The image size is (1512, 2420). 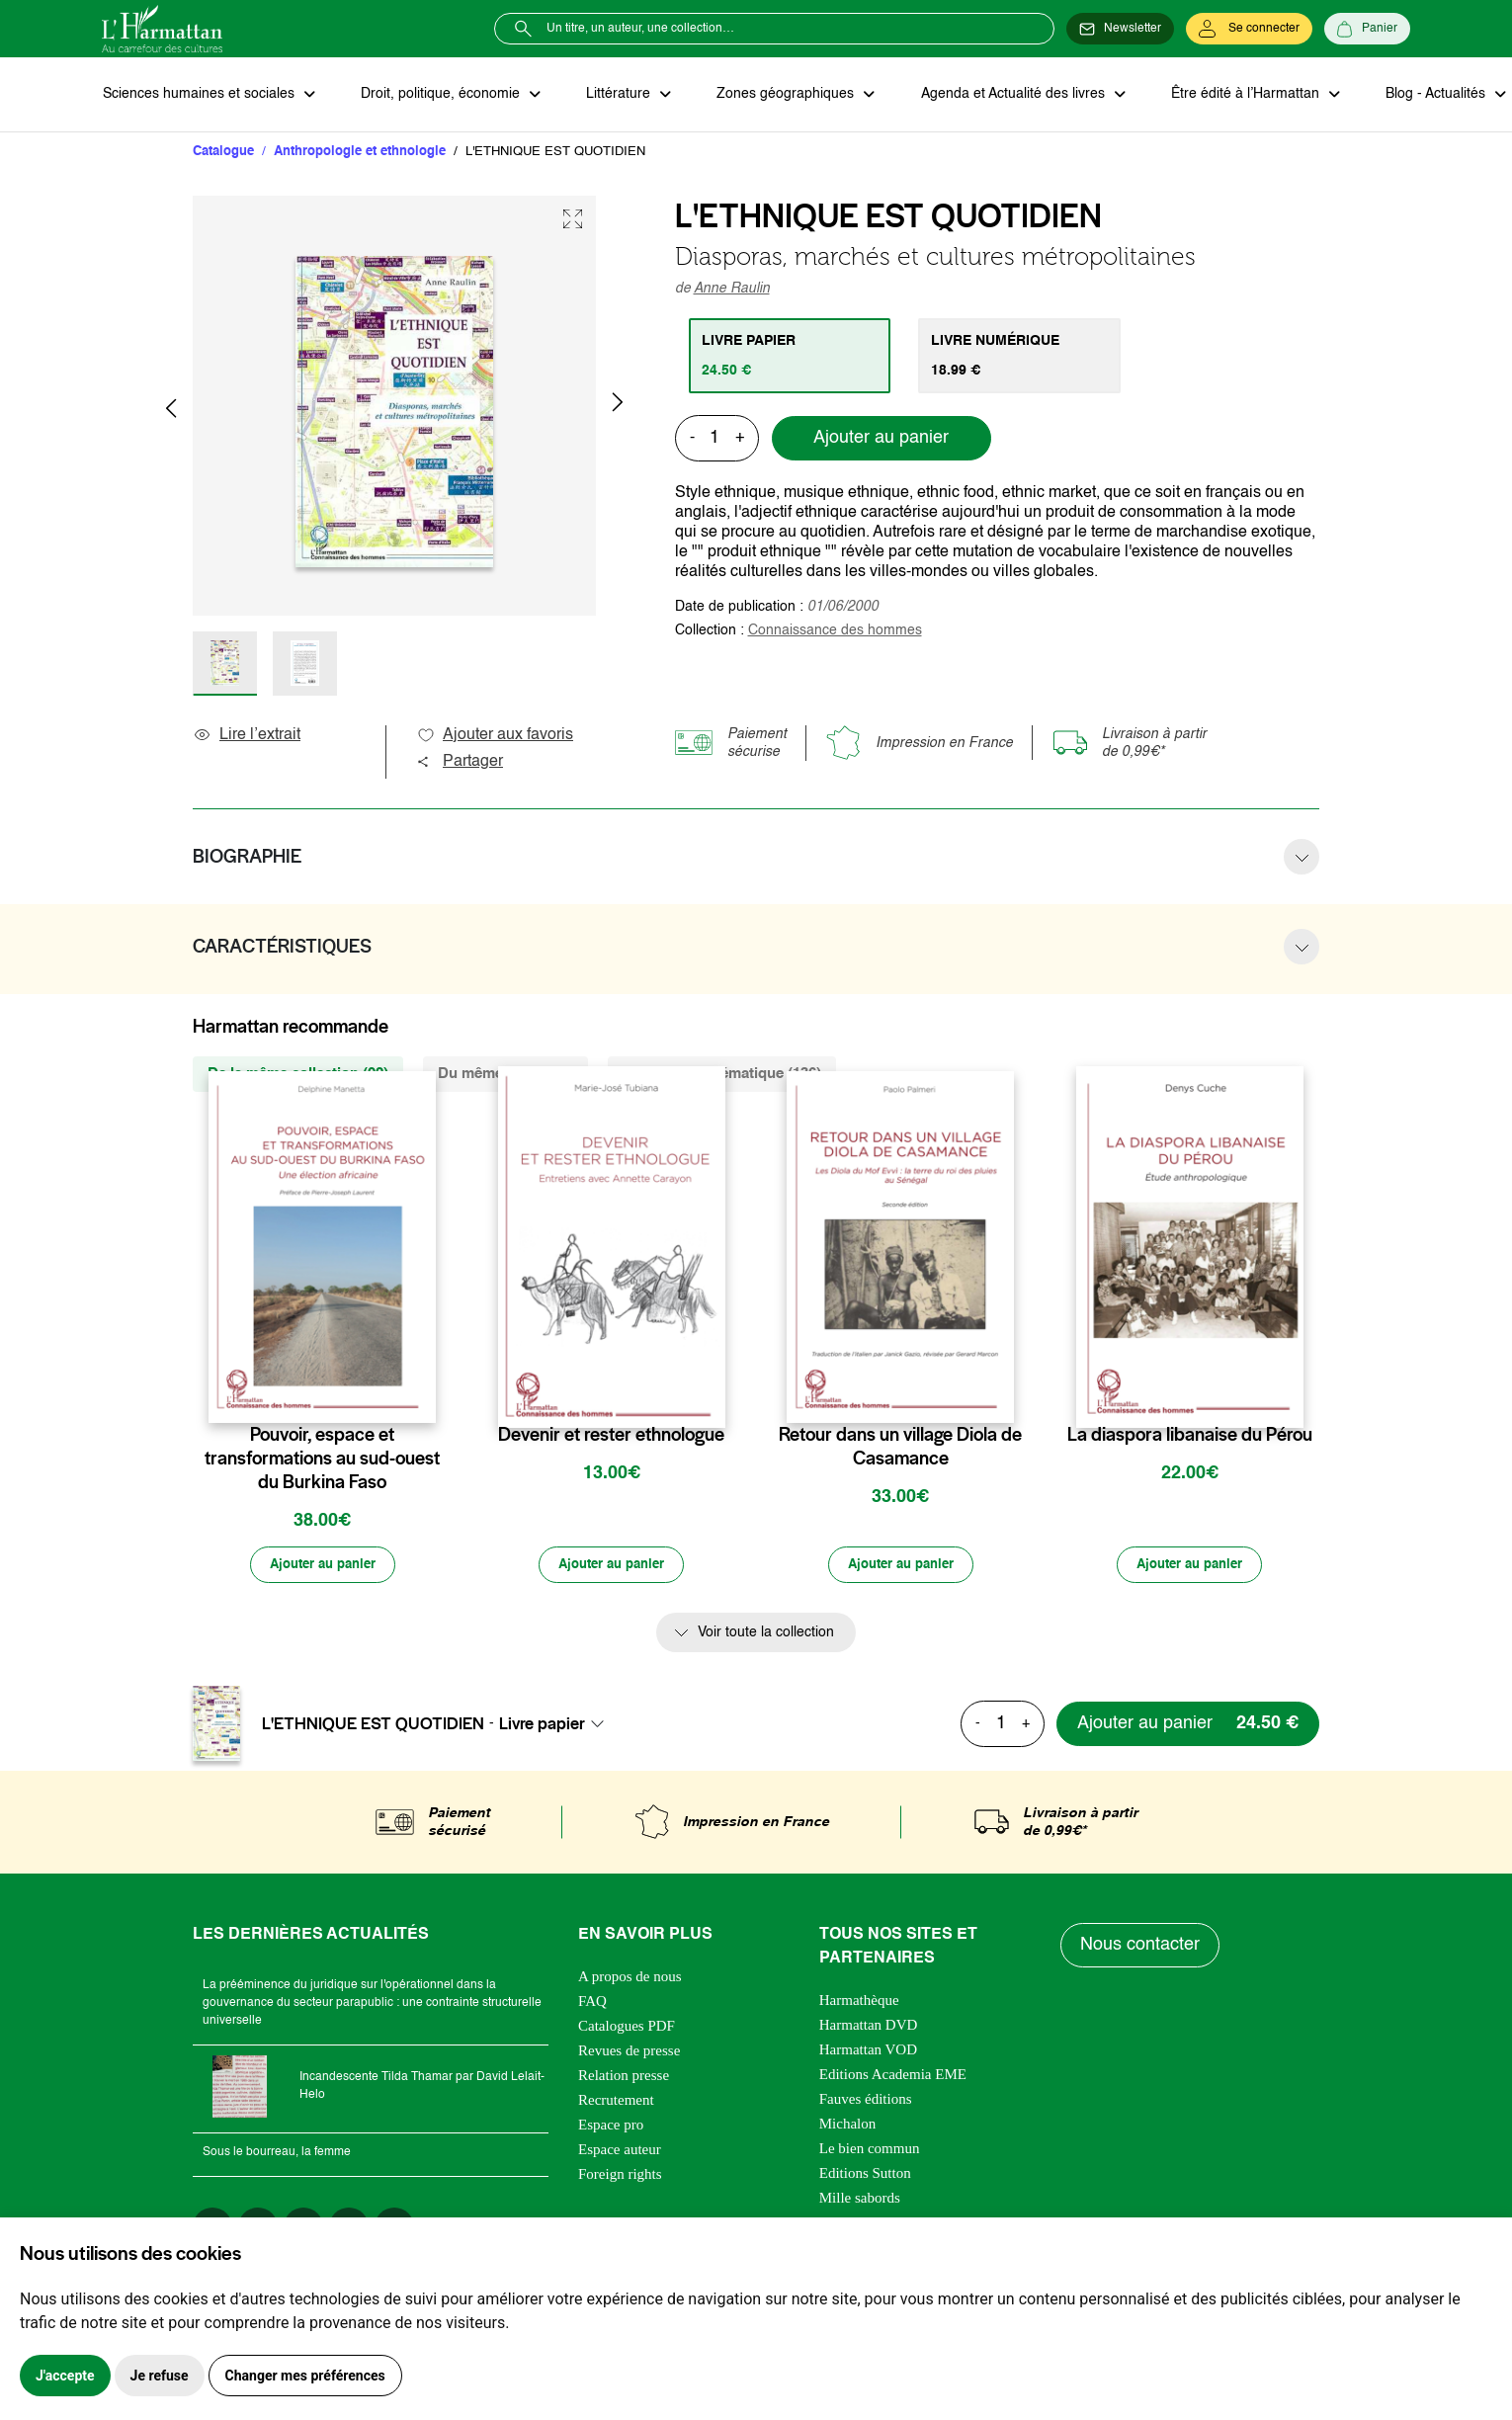 What do you see at coordinates (630, 1978) in the screenshot?
I see `A propos de nous` at bounding box center [630, 1978].